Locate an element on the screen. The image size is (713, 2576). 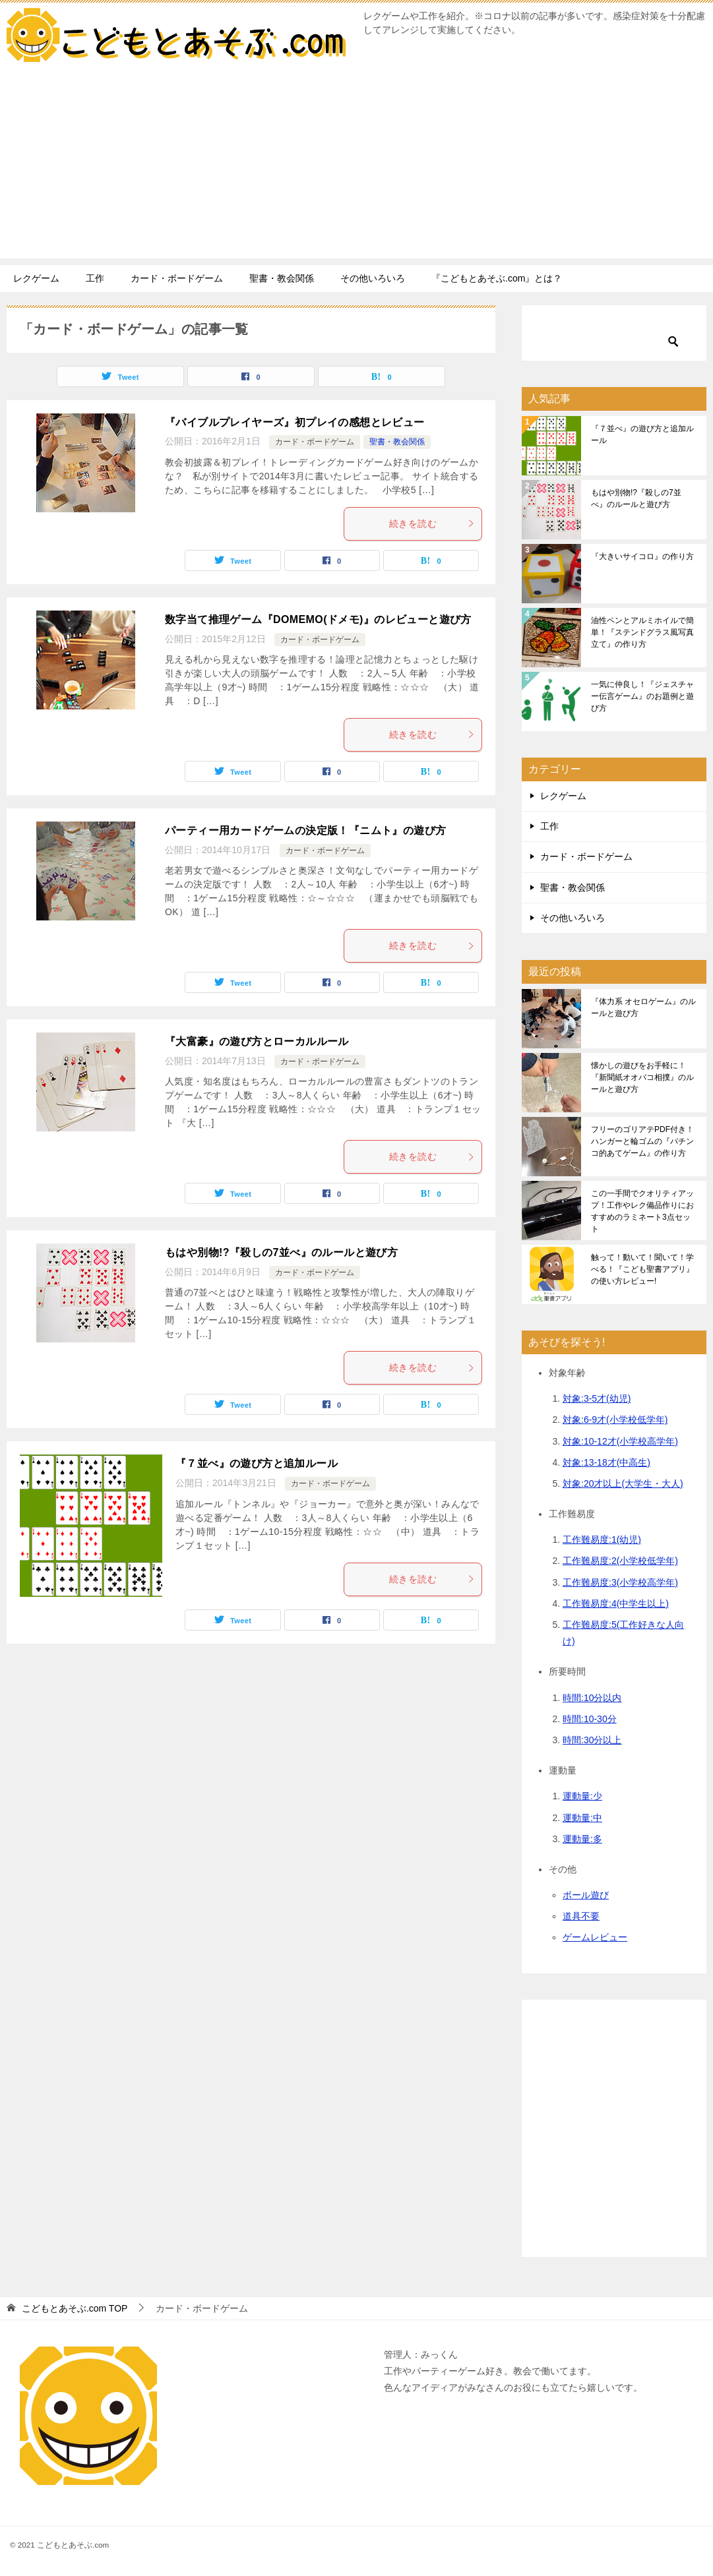
もはや別物!?『殺しの7並べ』のルールと遊び方 is located at coordinates (281, 1252).